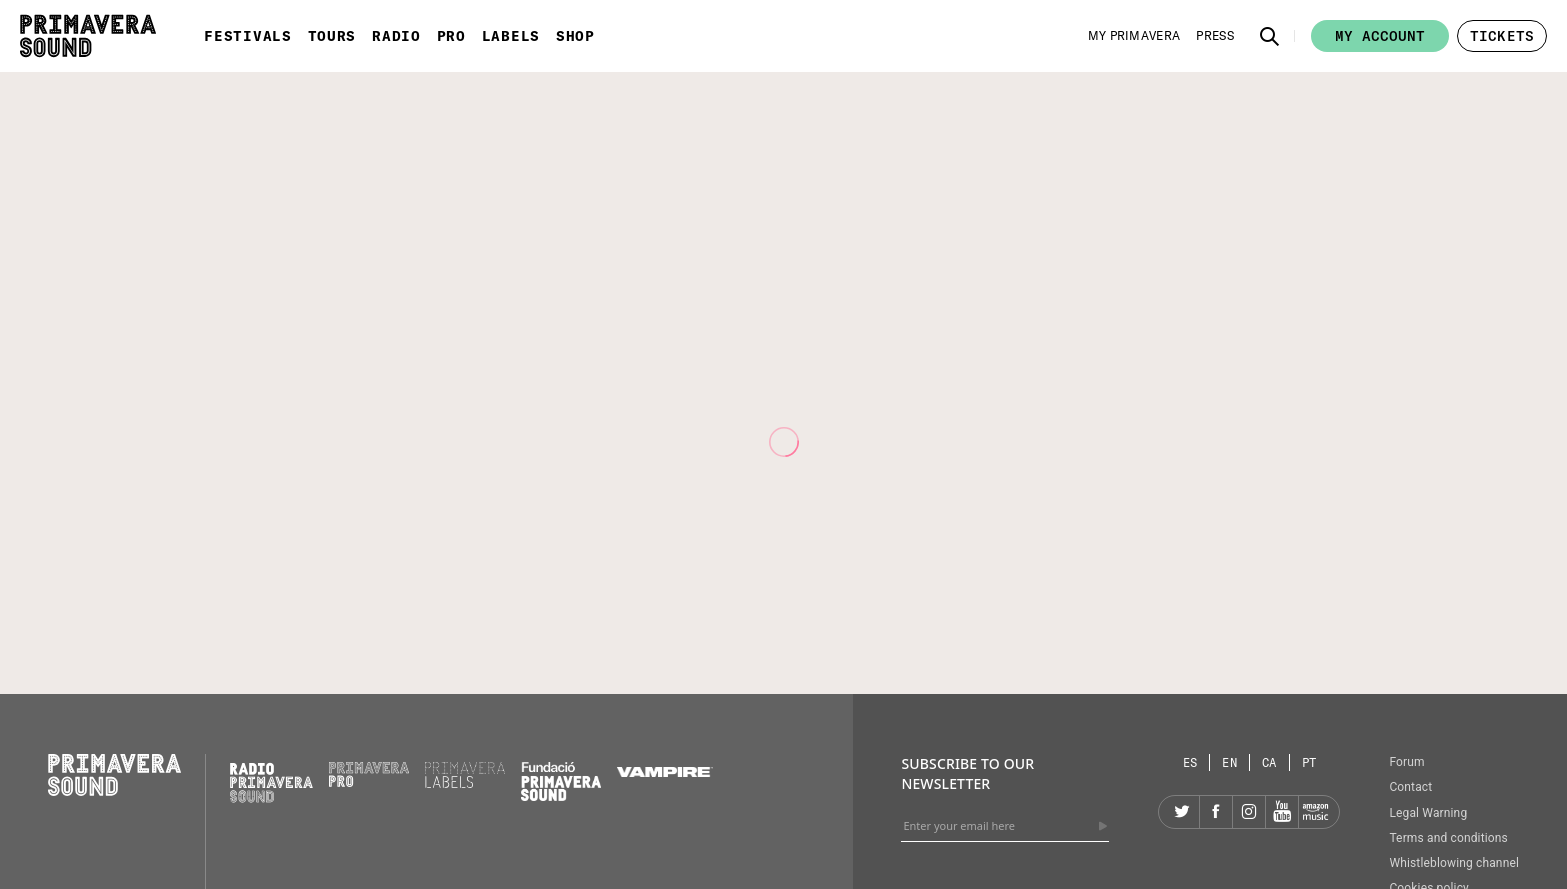 The height and width of the screenshot is (889, 1567). Describe the element at coordinates (967, 773) in the screenshot. I see `Subscribe to our newsletter` at that location.